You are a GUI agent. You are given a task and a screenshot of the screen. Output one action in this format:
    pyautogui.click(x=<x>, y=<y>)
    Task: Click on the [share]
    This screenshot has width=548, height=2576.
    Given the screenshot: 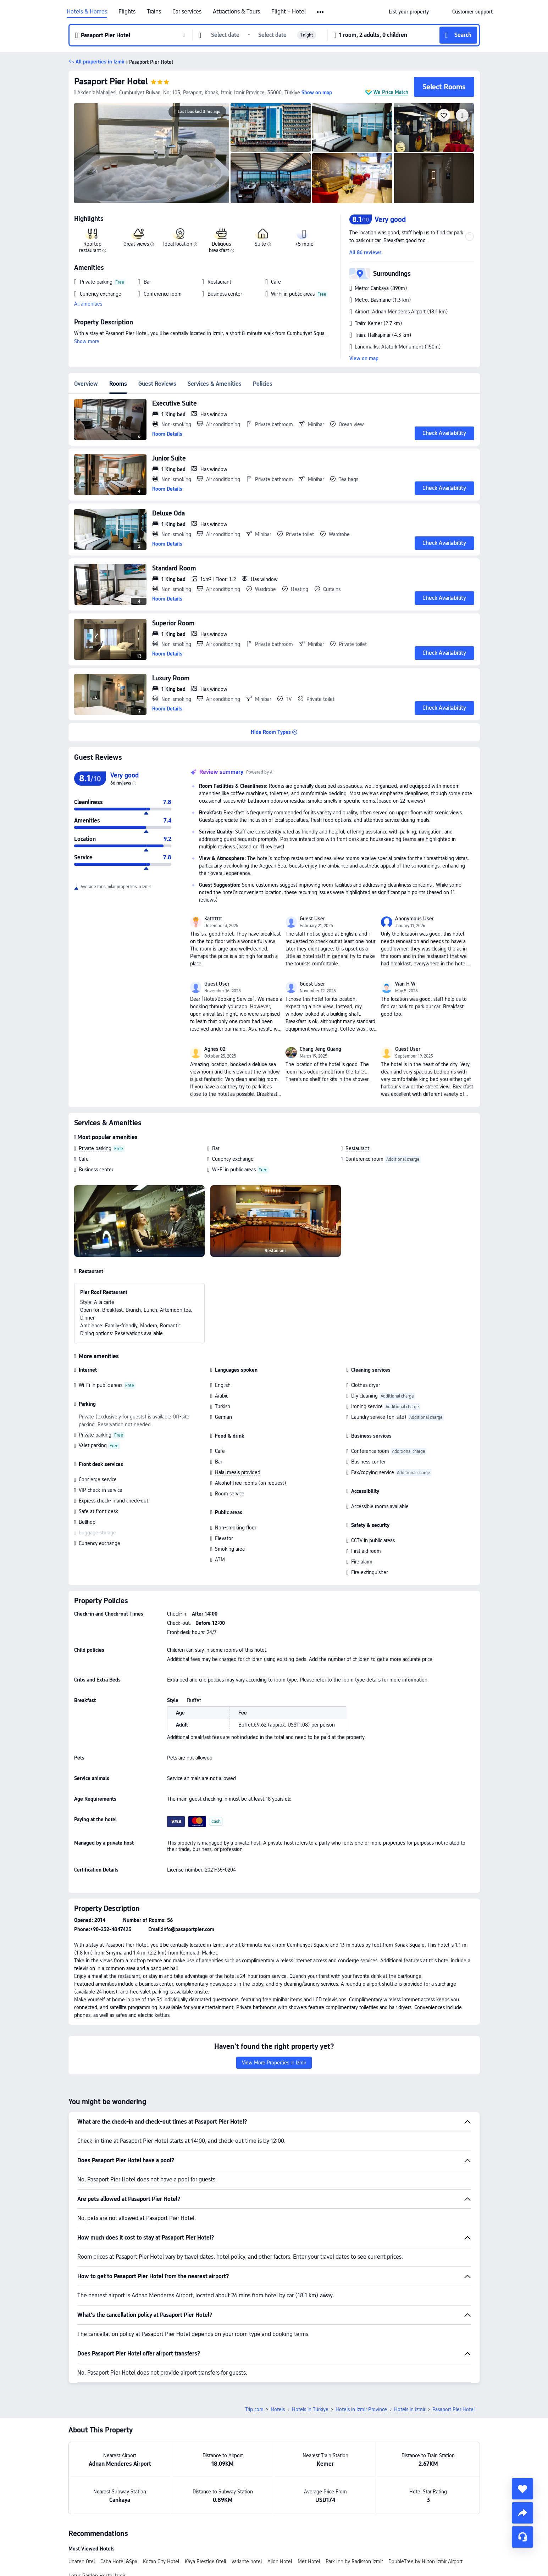 What is the action you would take?
    pyautogui.click(x=522, y=2513)
    